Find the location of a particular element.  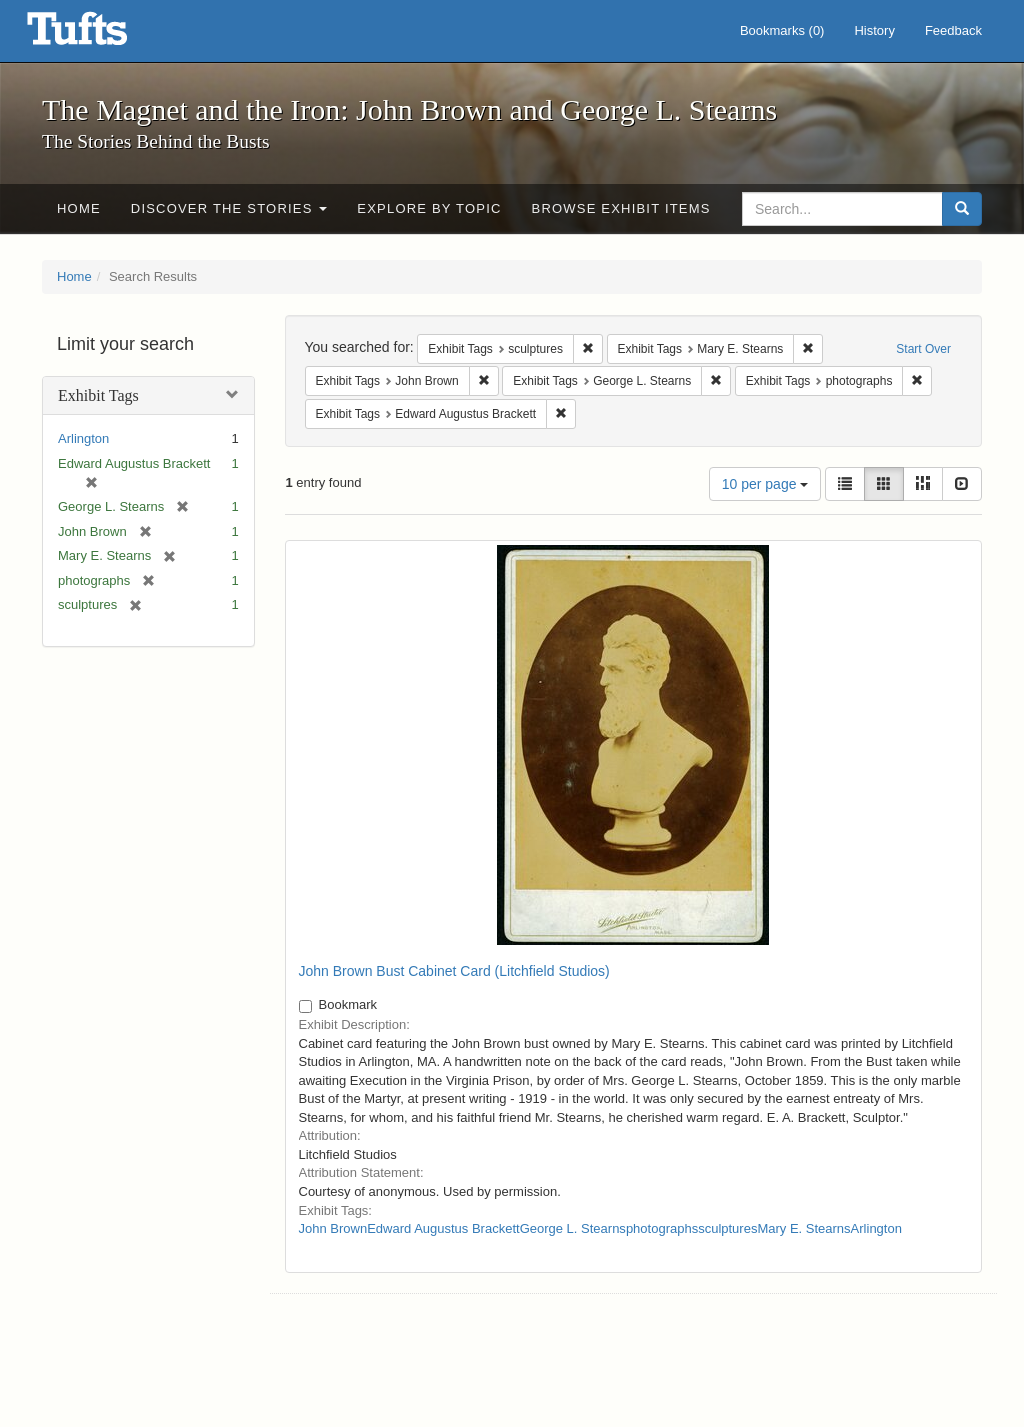

sculptures is located at coordinates (727, 1228).